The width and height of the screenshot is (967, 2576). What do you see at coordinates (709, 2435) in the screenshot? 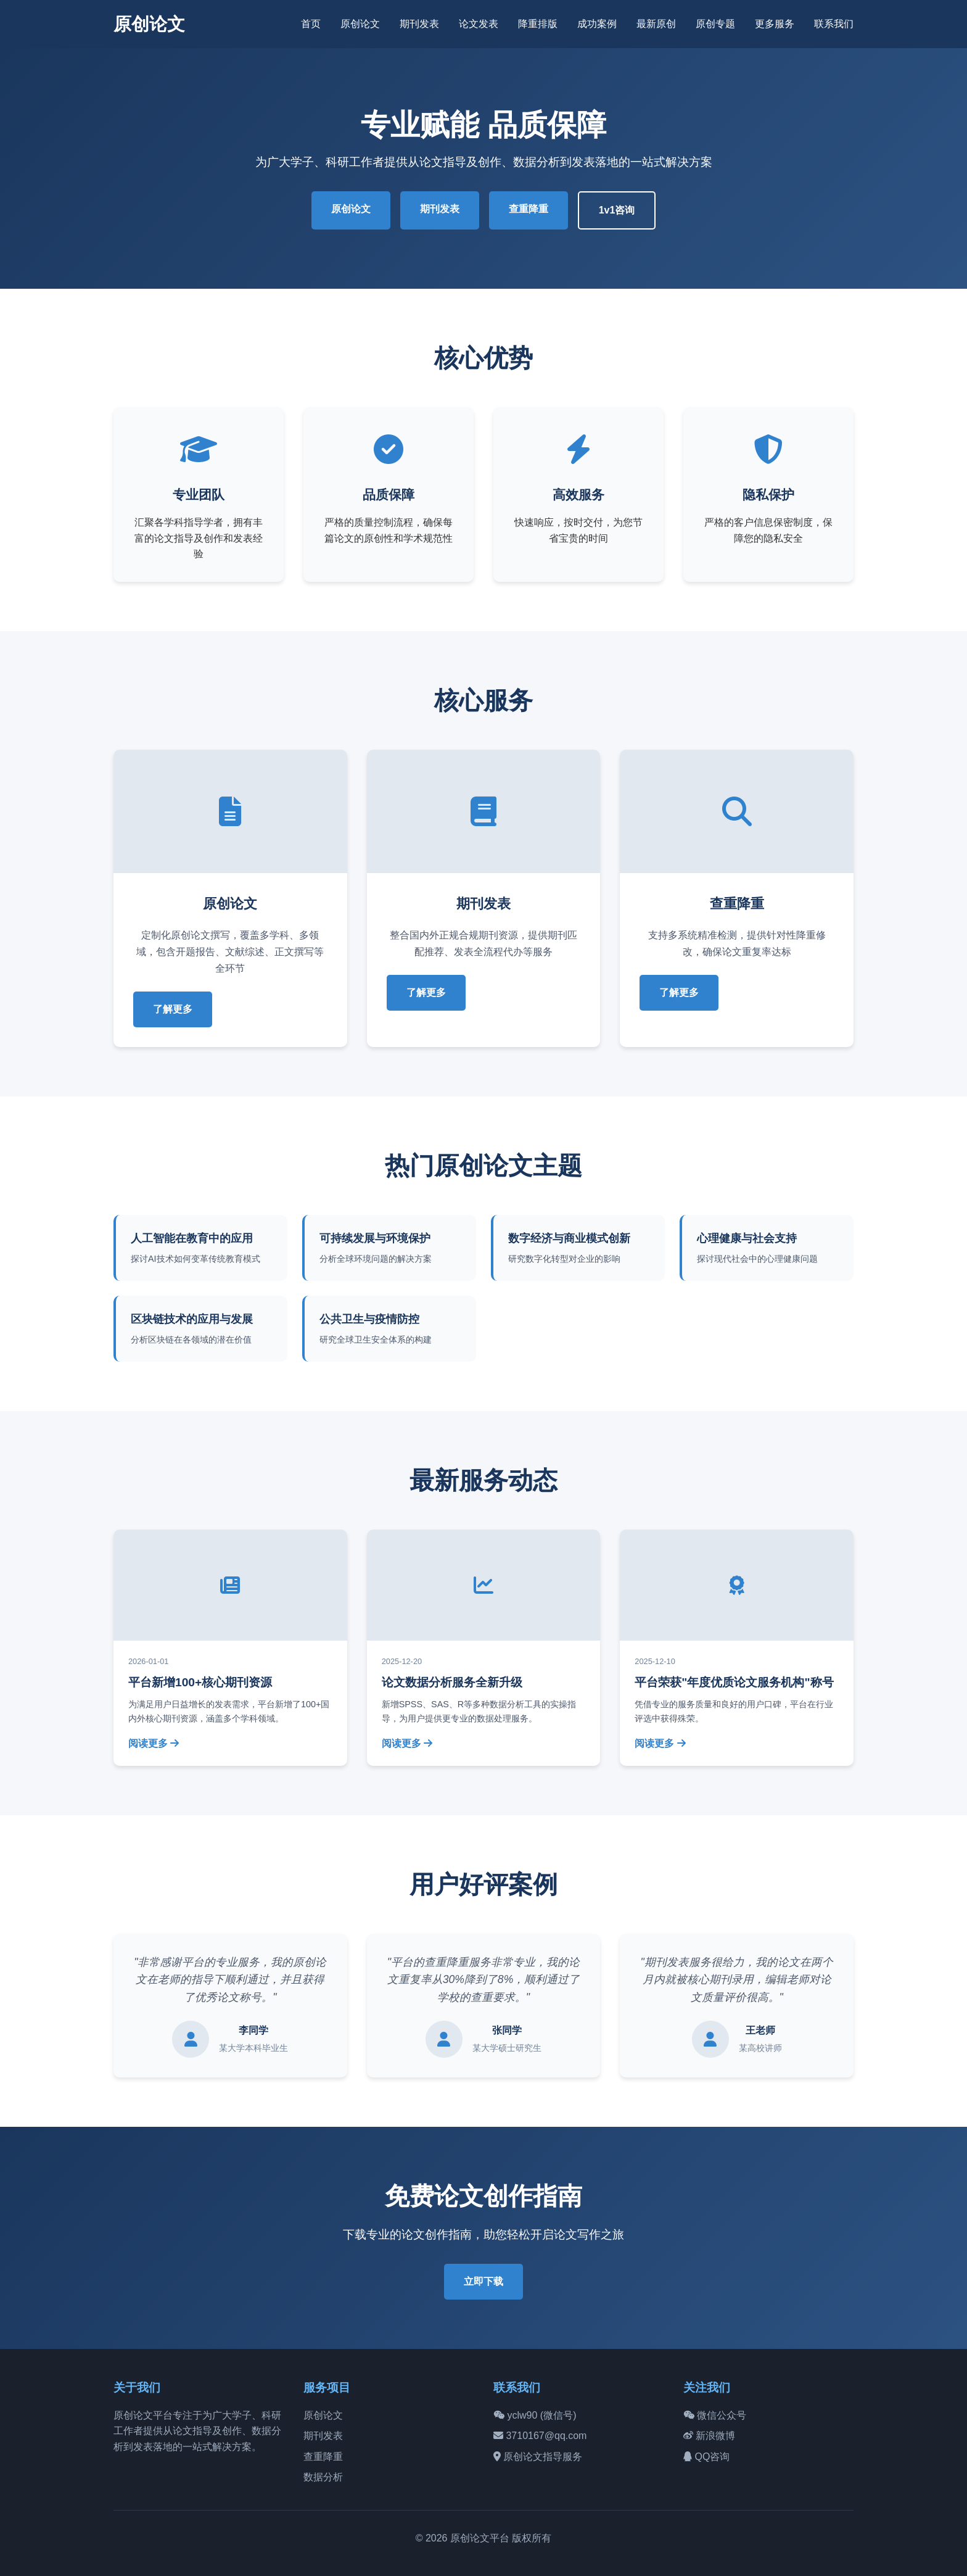
I see `新浪微博` at bounding box center [709, 2435].